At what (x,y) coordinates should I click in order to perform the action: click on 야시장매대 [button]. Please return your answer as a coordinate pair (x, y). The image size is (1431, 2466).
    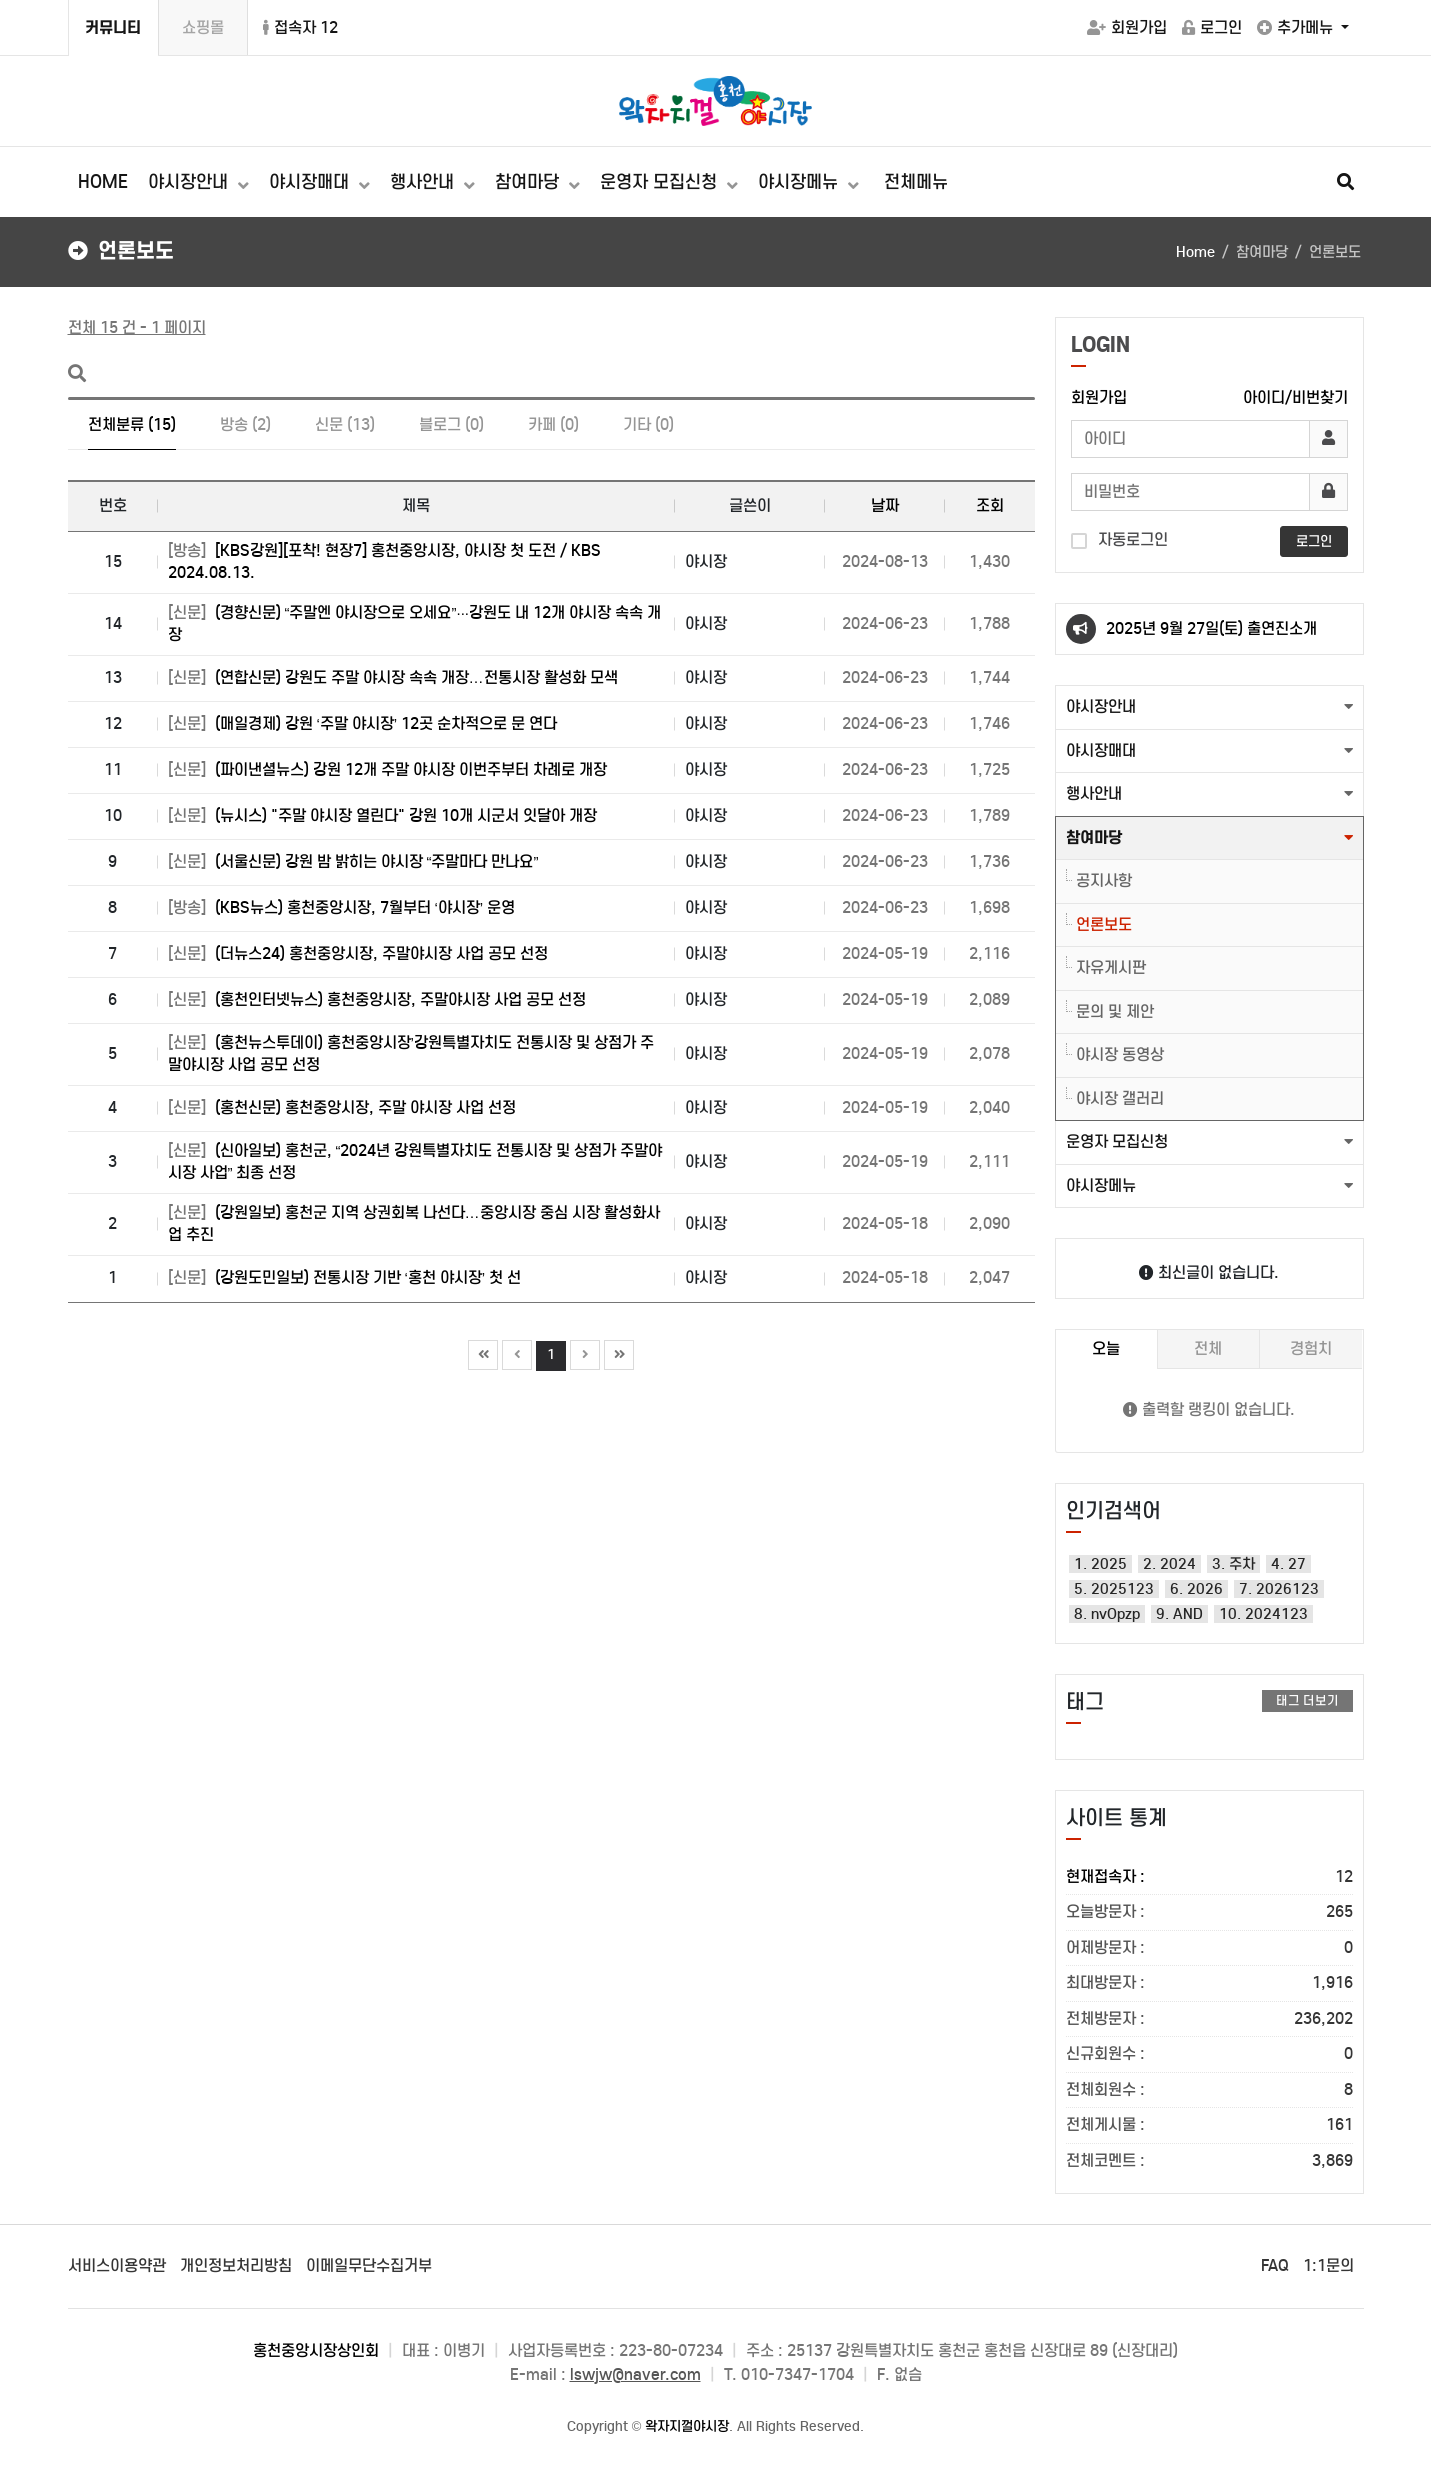
    Looking at the image, I should click on (1101, 750).